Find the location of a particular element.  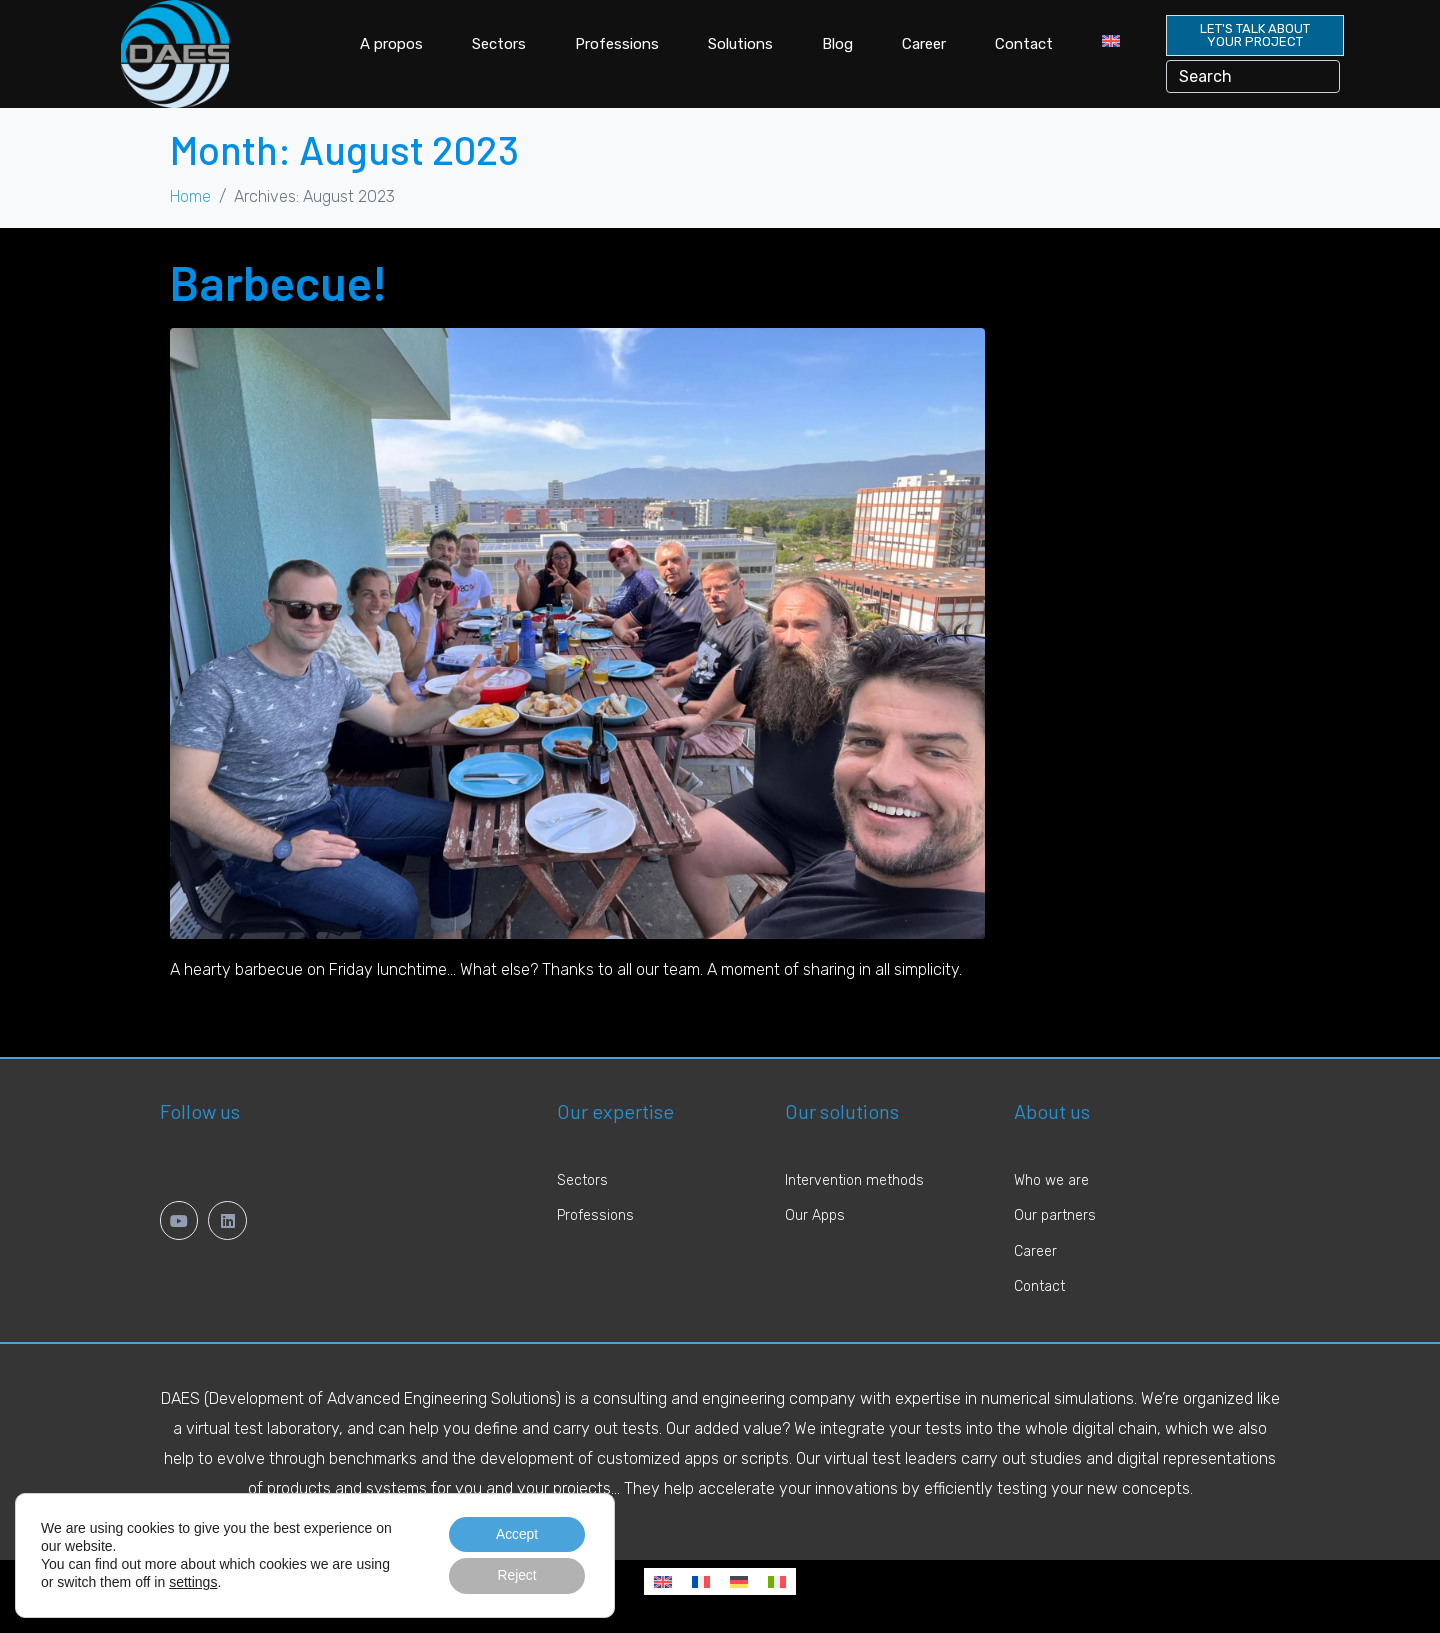

Career is located at coordinates (924, 44).